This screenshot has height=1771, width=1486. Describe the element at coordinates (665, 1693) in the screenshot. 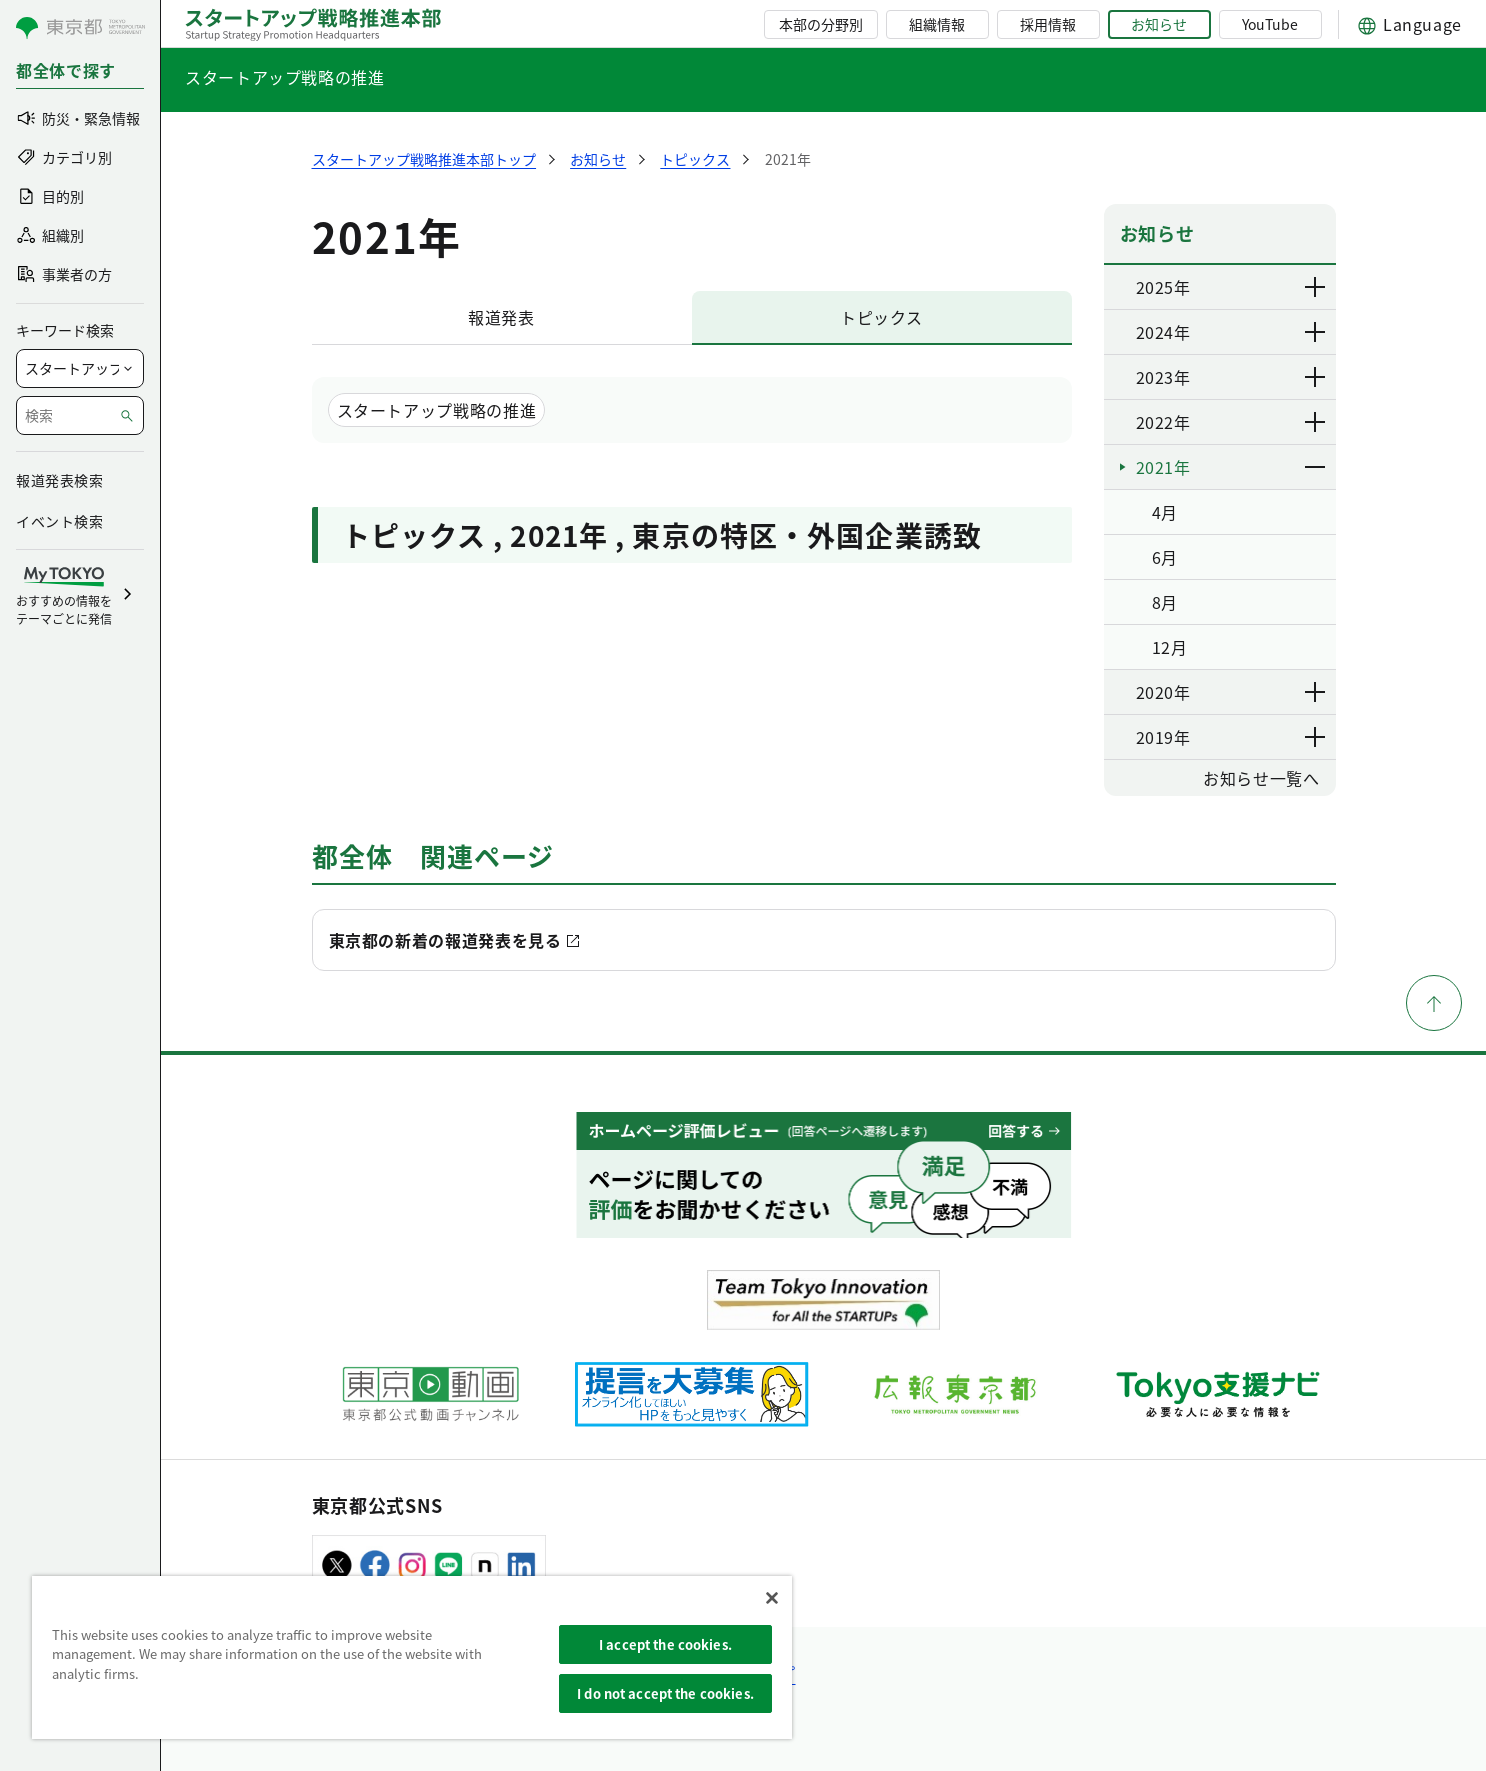

I see `I do not accept the cookies.` at that location.